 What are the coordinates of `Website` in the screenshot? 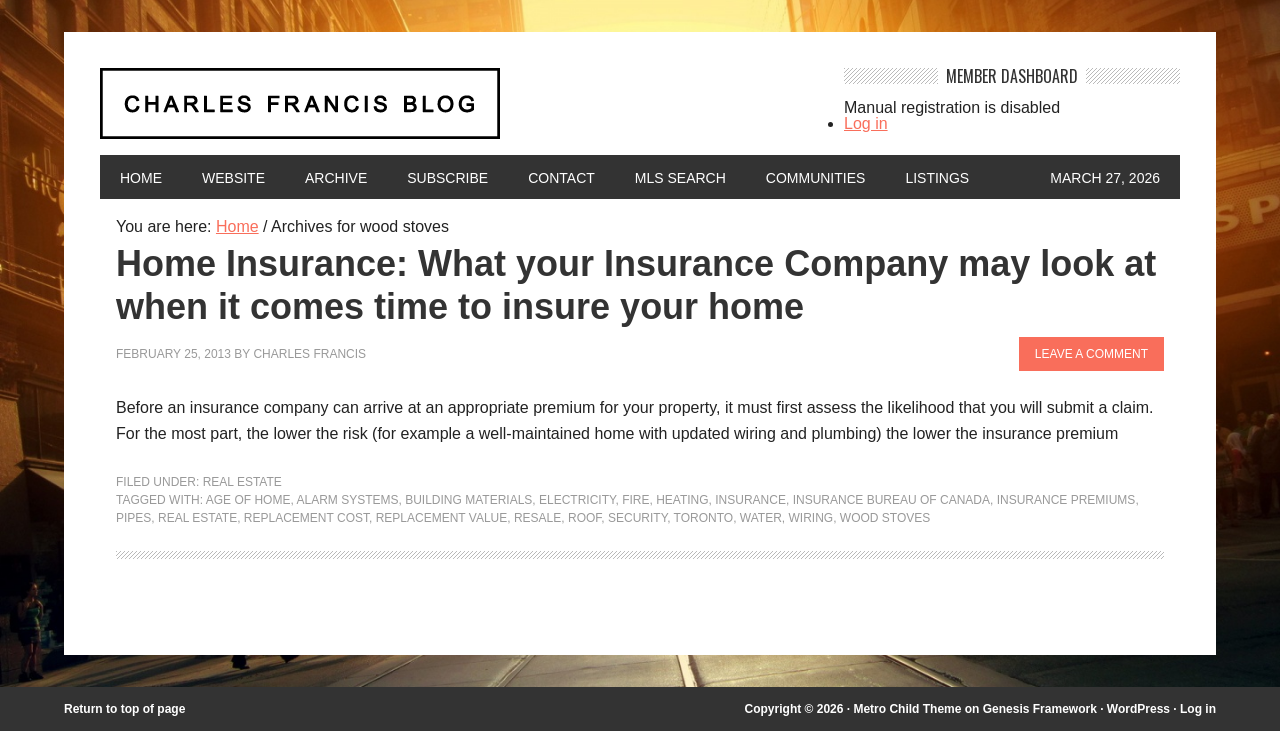 It's located at (233, 178).